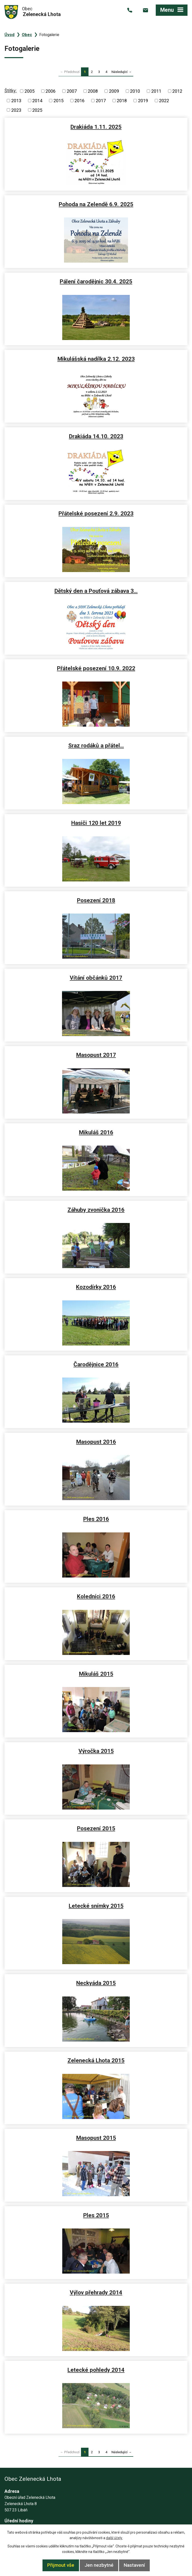  I want to click on Přátelské posezení 2.9. 2023, so click(96, 513).